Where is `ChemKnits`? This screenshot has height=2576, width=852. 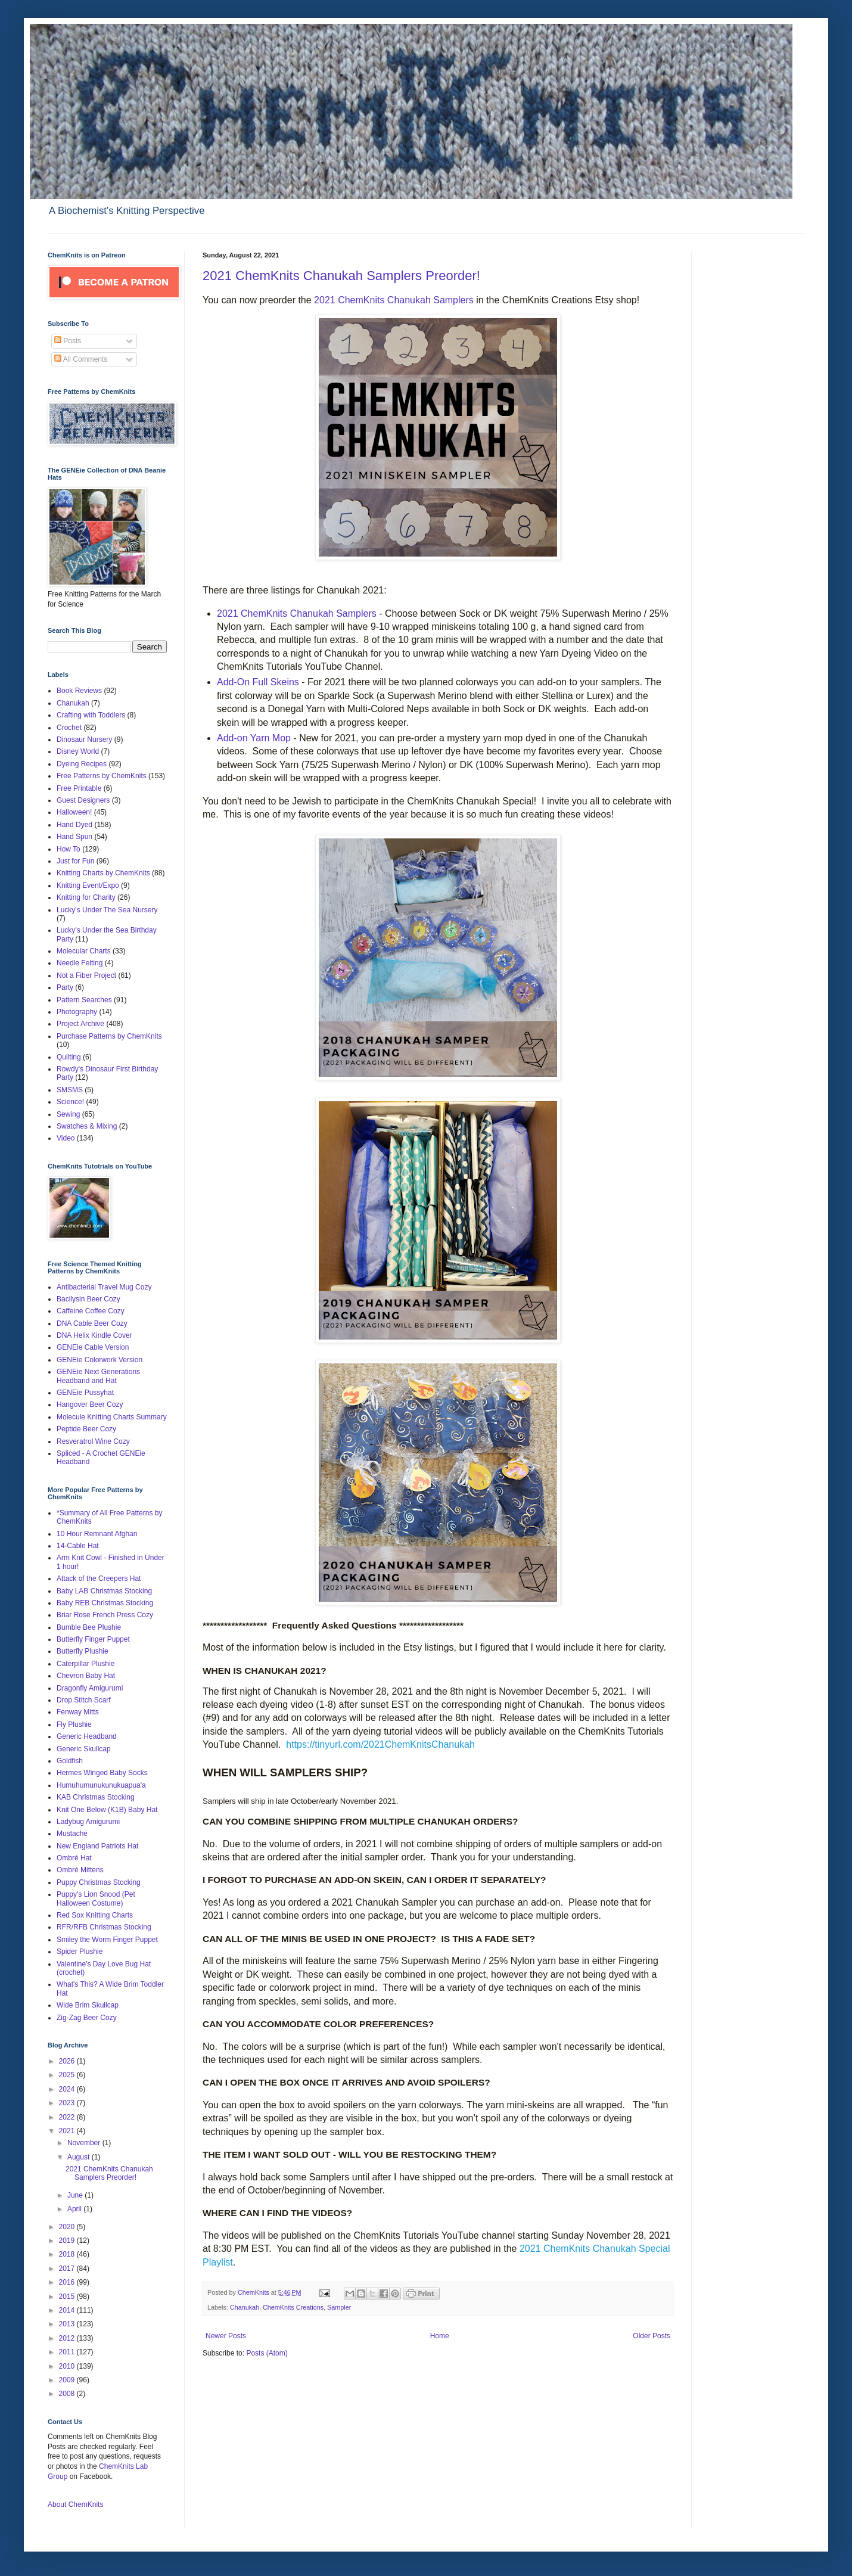
ChemKnits is located at coordinates (254, 2292).